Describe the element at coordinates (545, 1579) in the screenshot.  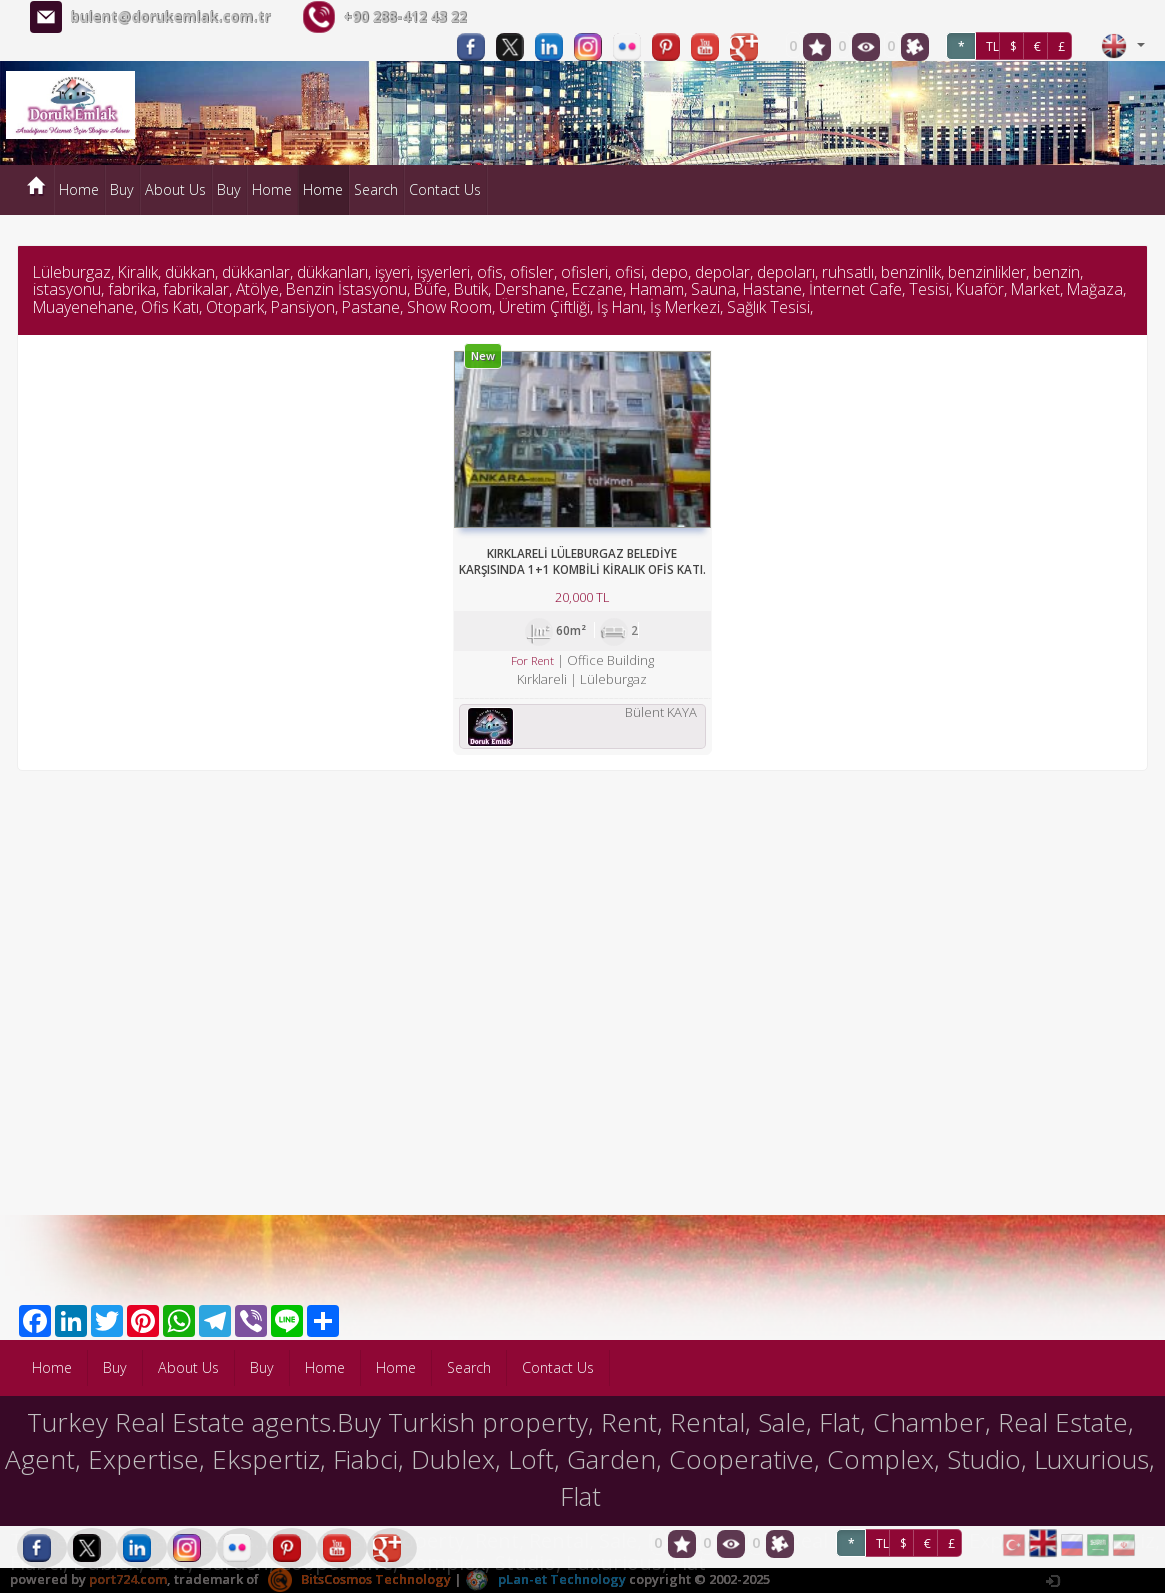
I see `pLan-et Technology` at that location.